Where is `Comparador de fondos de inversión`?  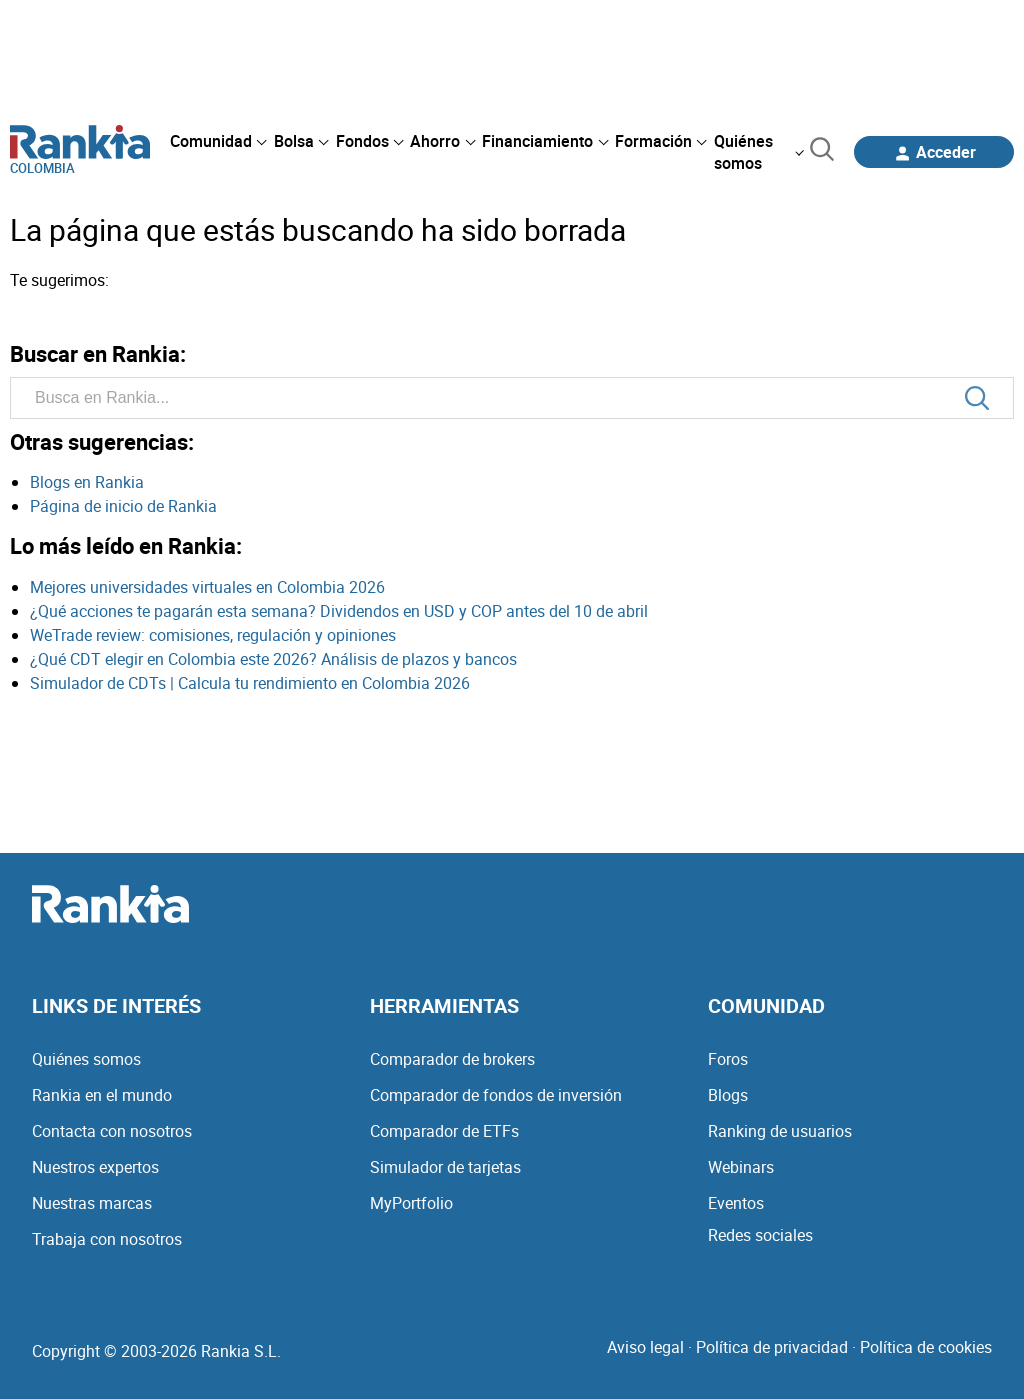 Comparador de fondos de inversión is located at coordinates (496, 1095).